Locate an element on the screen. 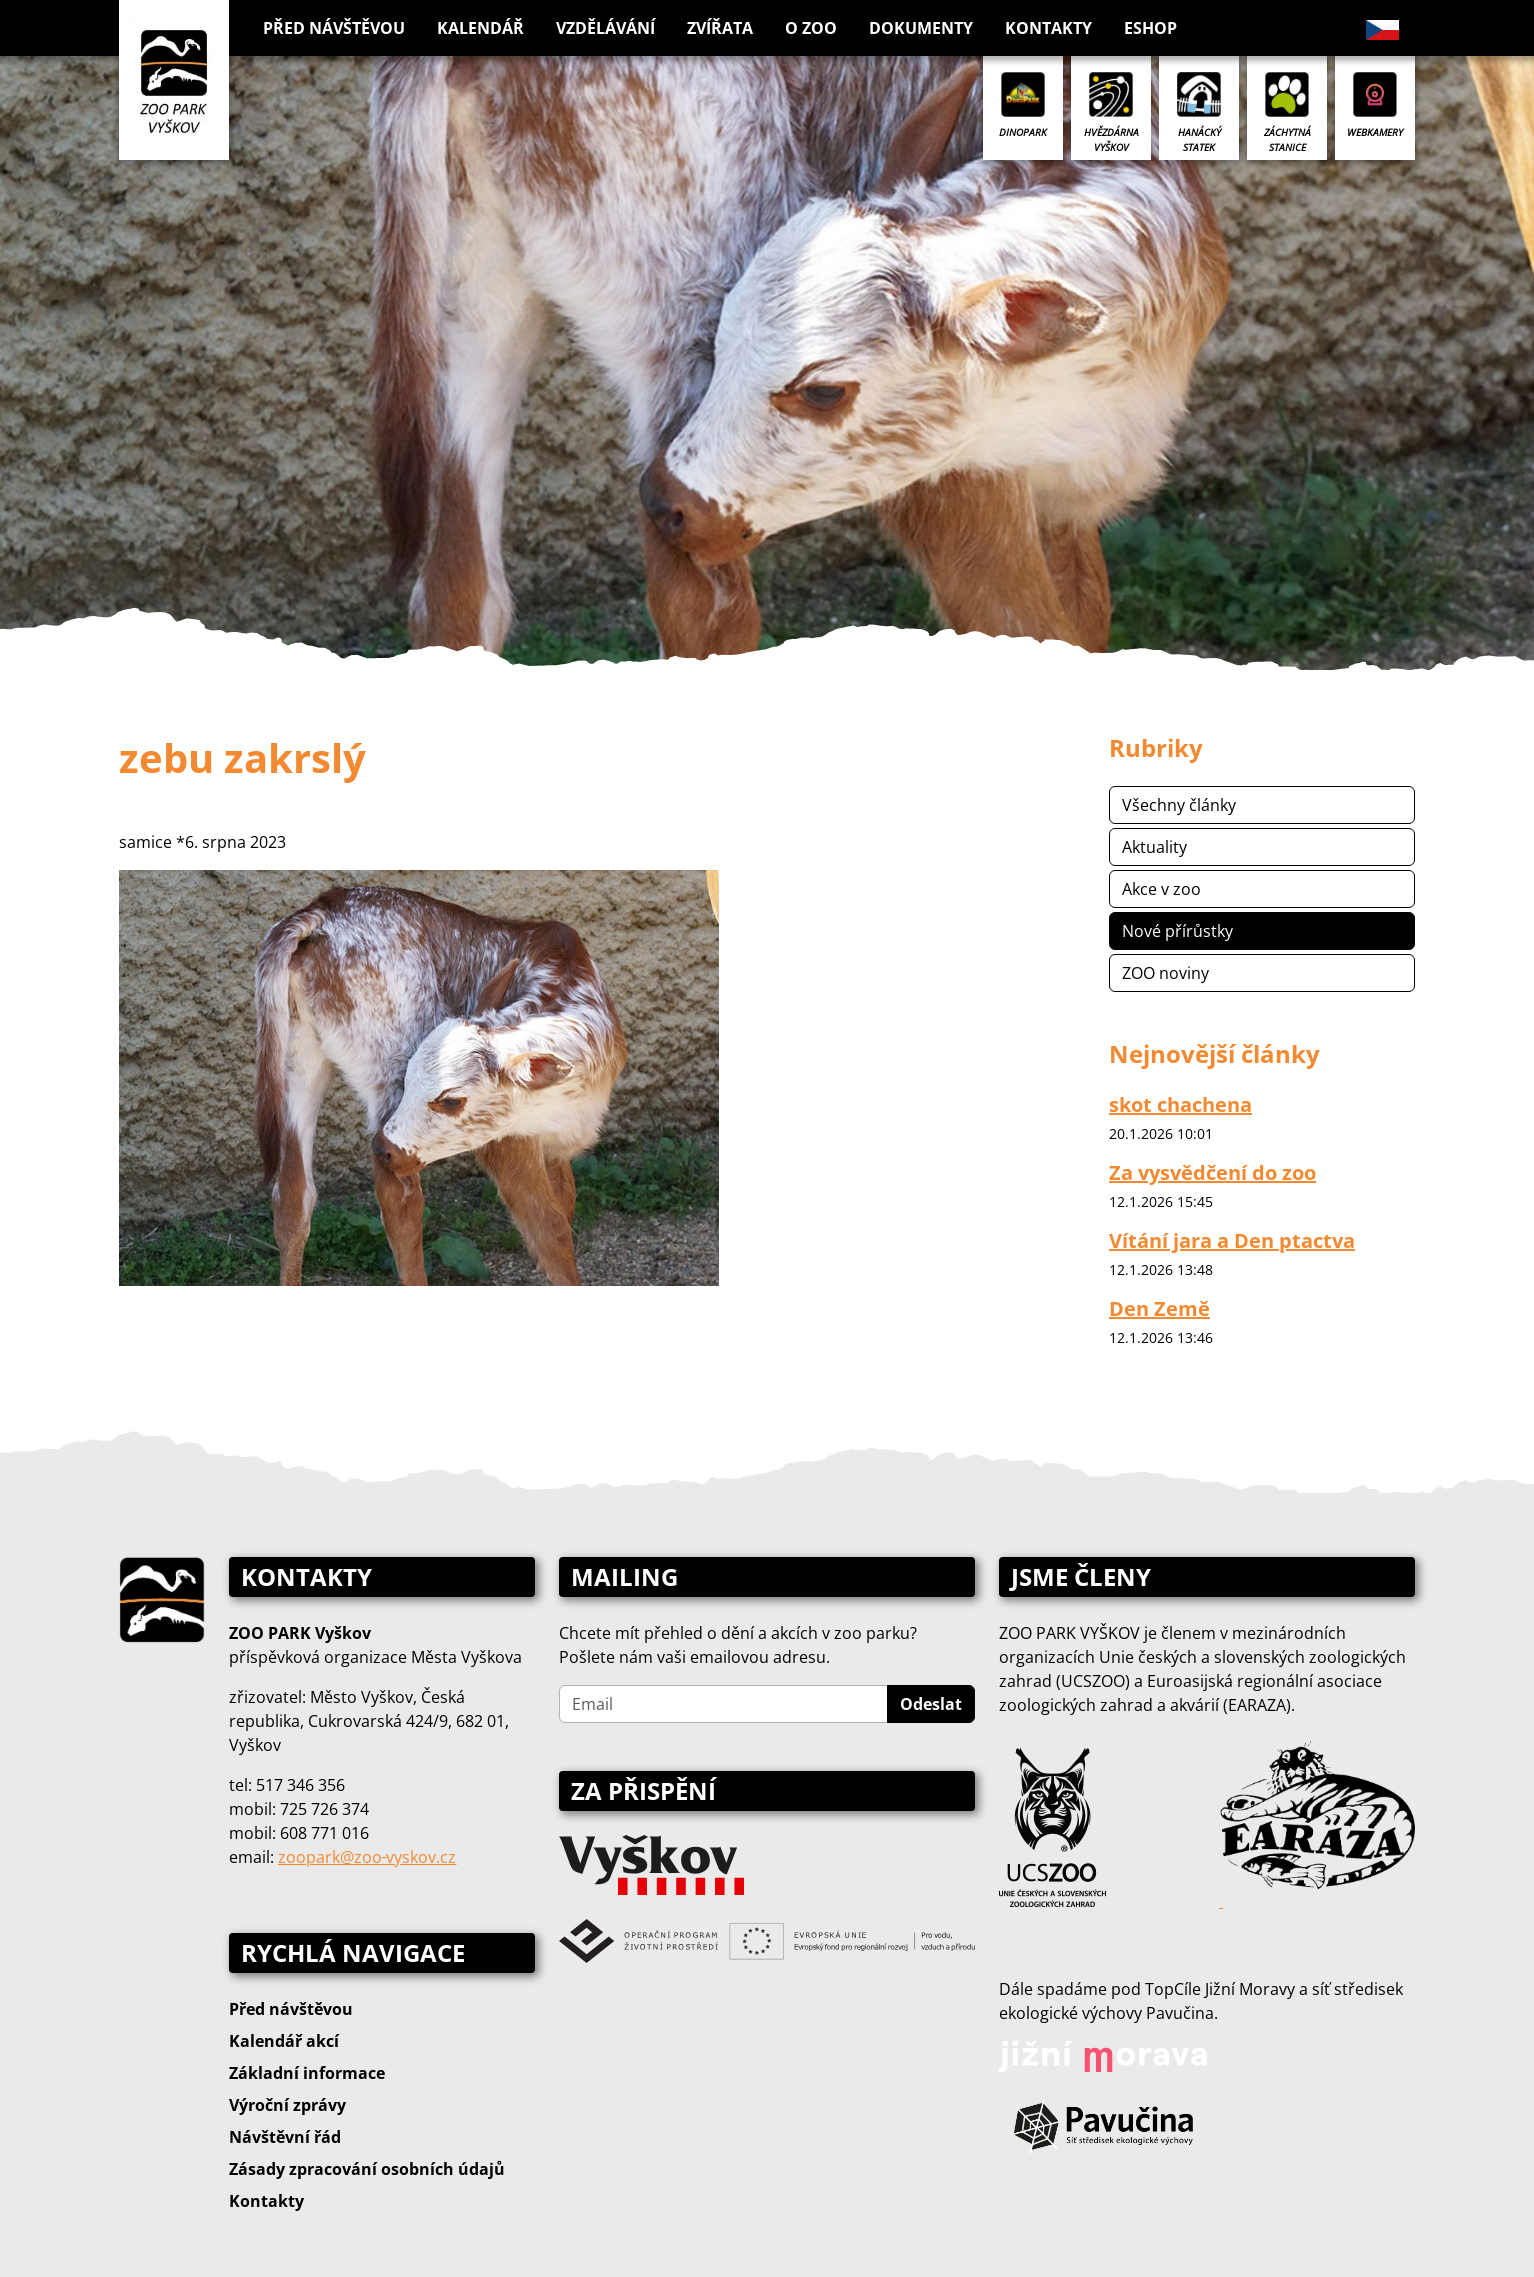  Návštěvní řád is located at coordinates (285, 2137).